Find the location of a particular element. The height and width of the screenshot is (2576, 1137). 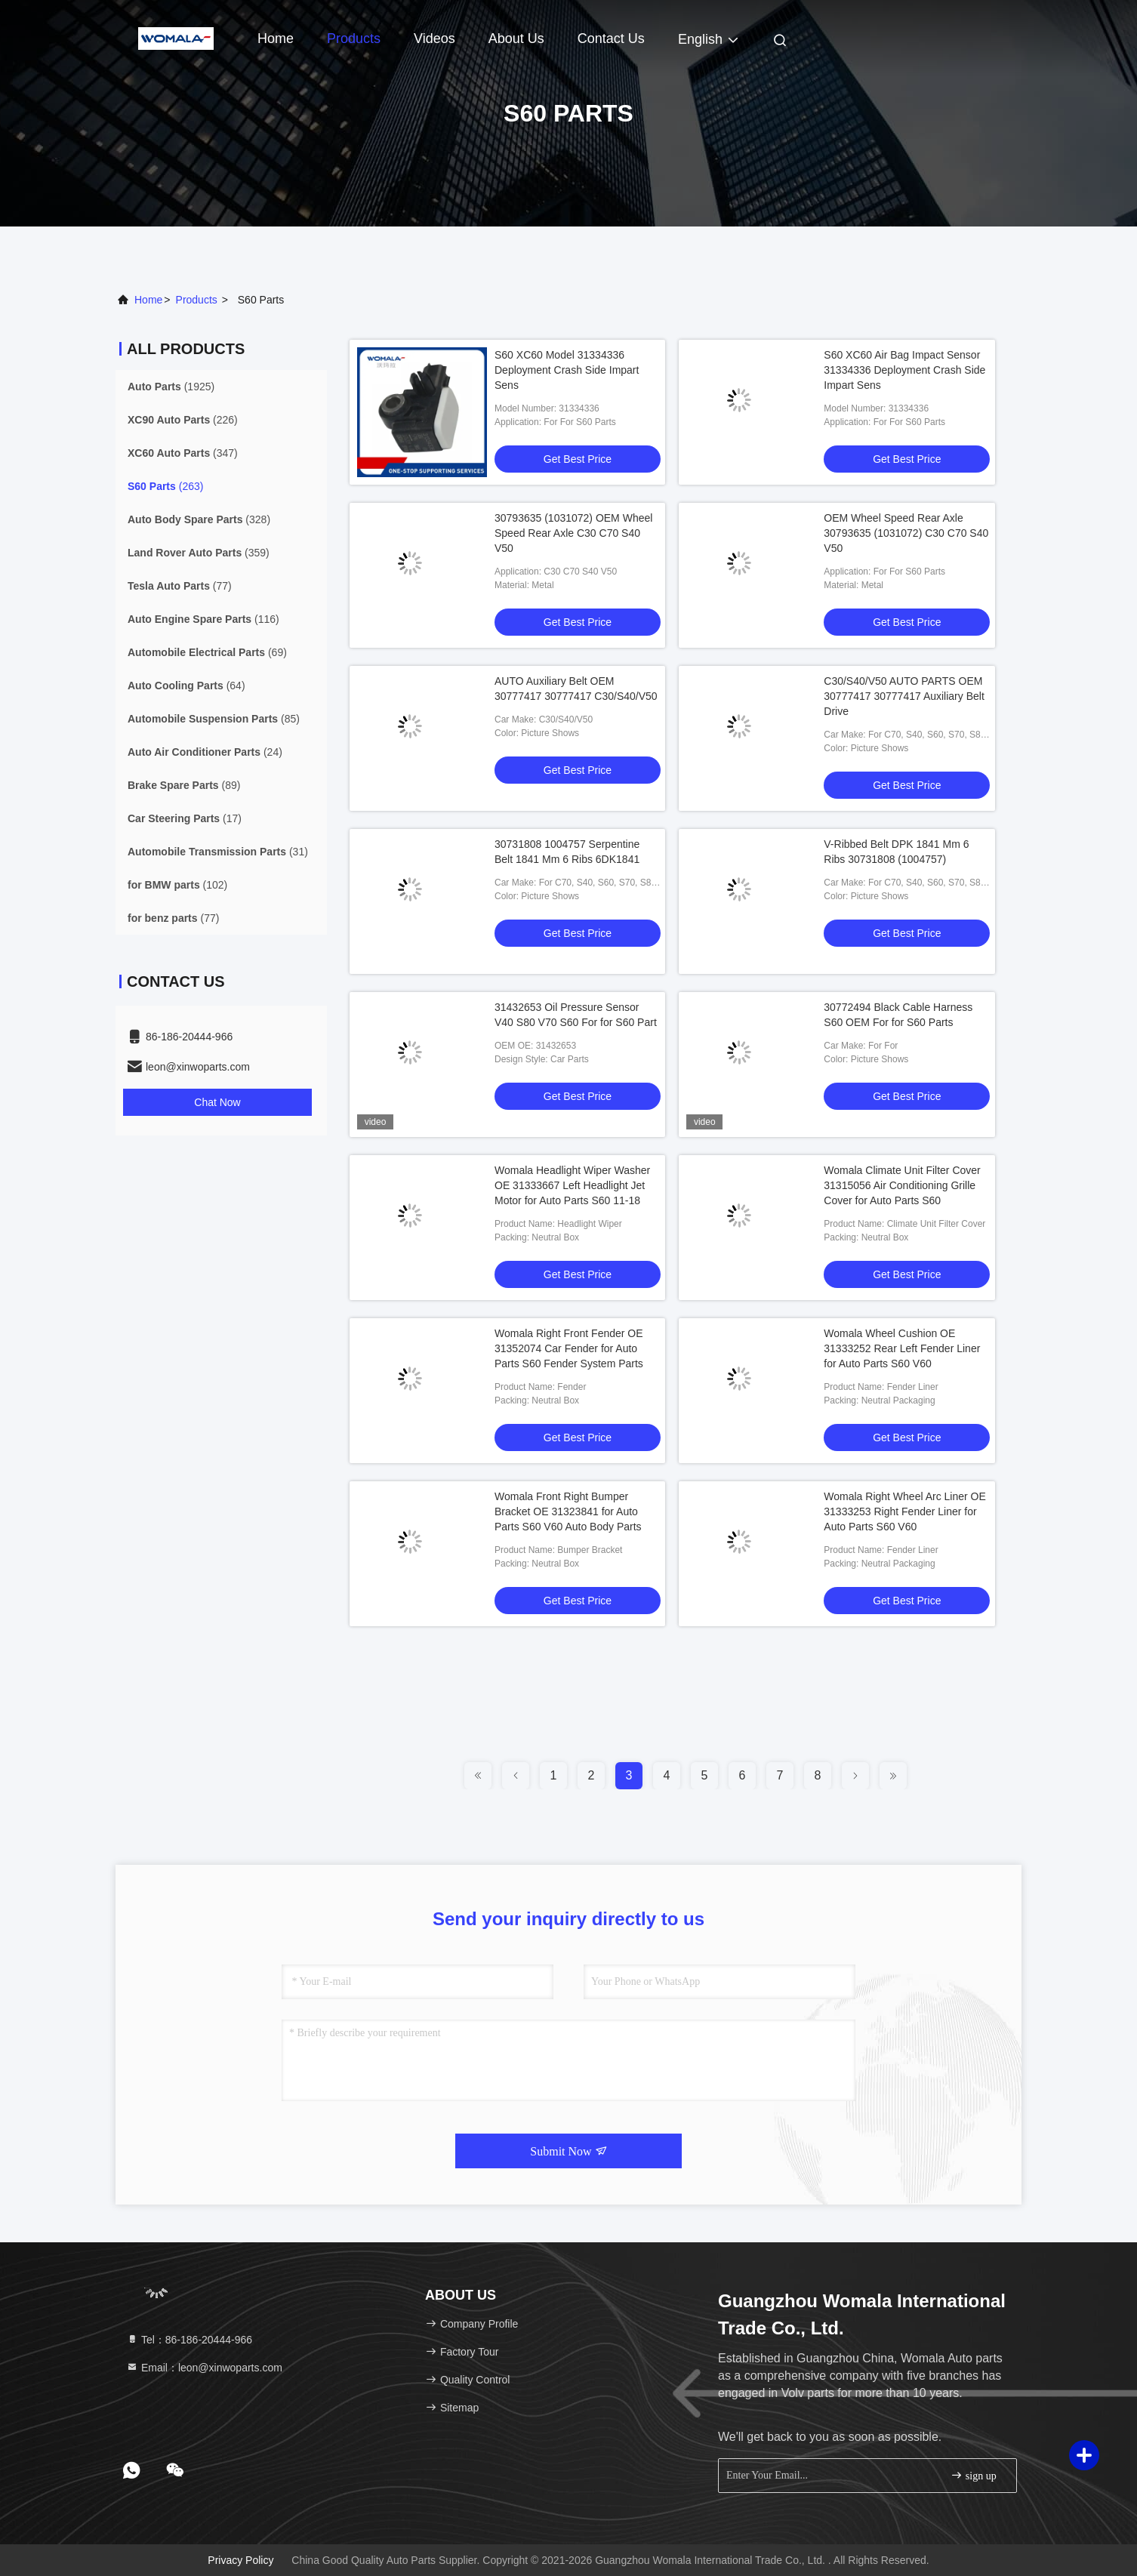

(359) is located at coordinates (199, 553).